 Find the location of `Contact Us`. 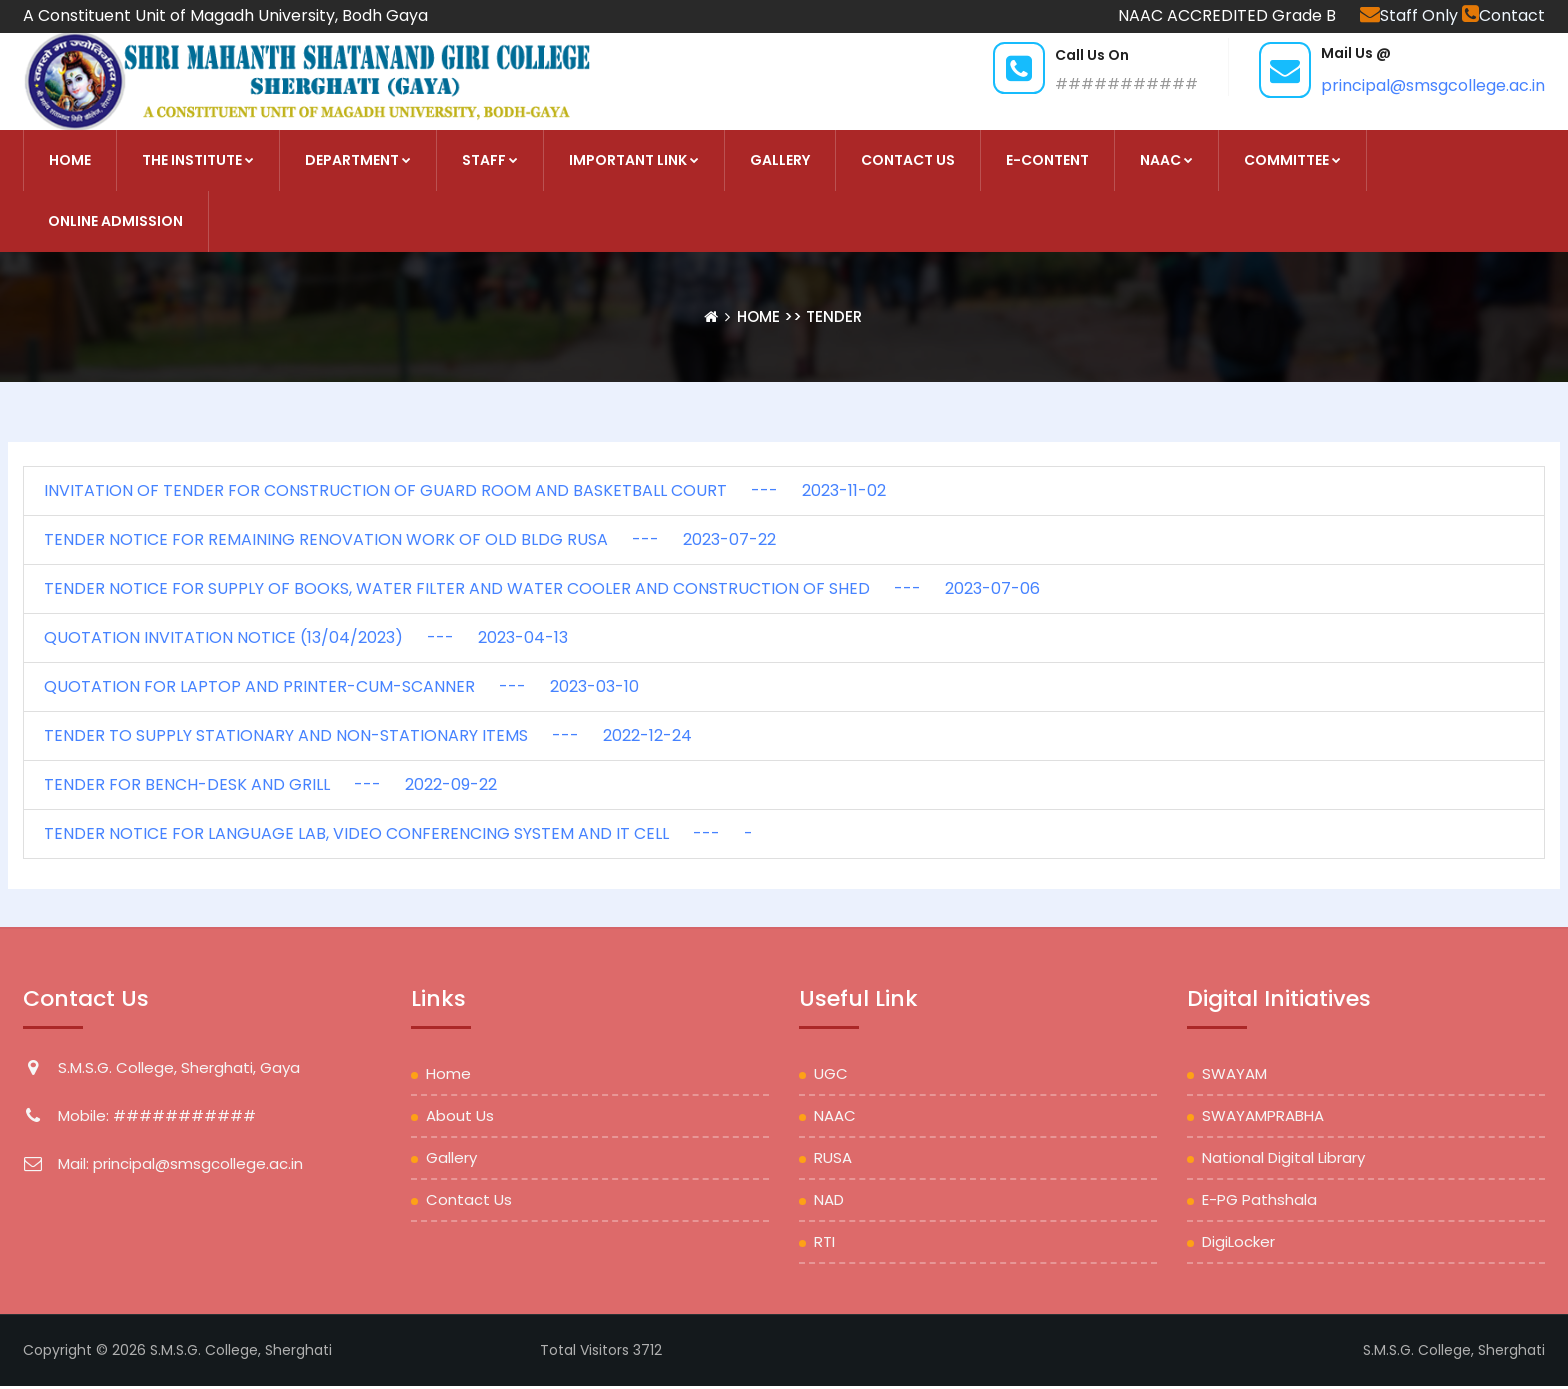

Contact Us is located at coordinates (908, 160).